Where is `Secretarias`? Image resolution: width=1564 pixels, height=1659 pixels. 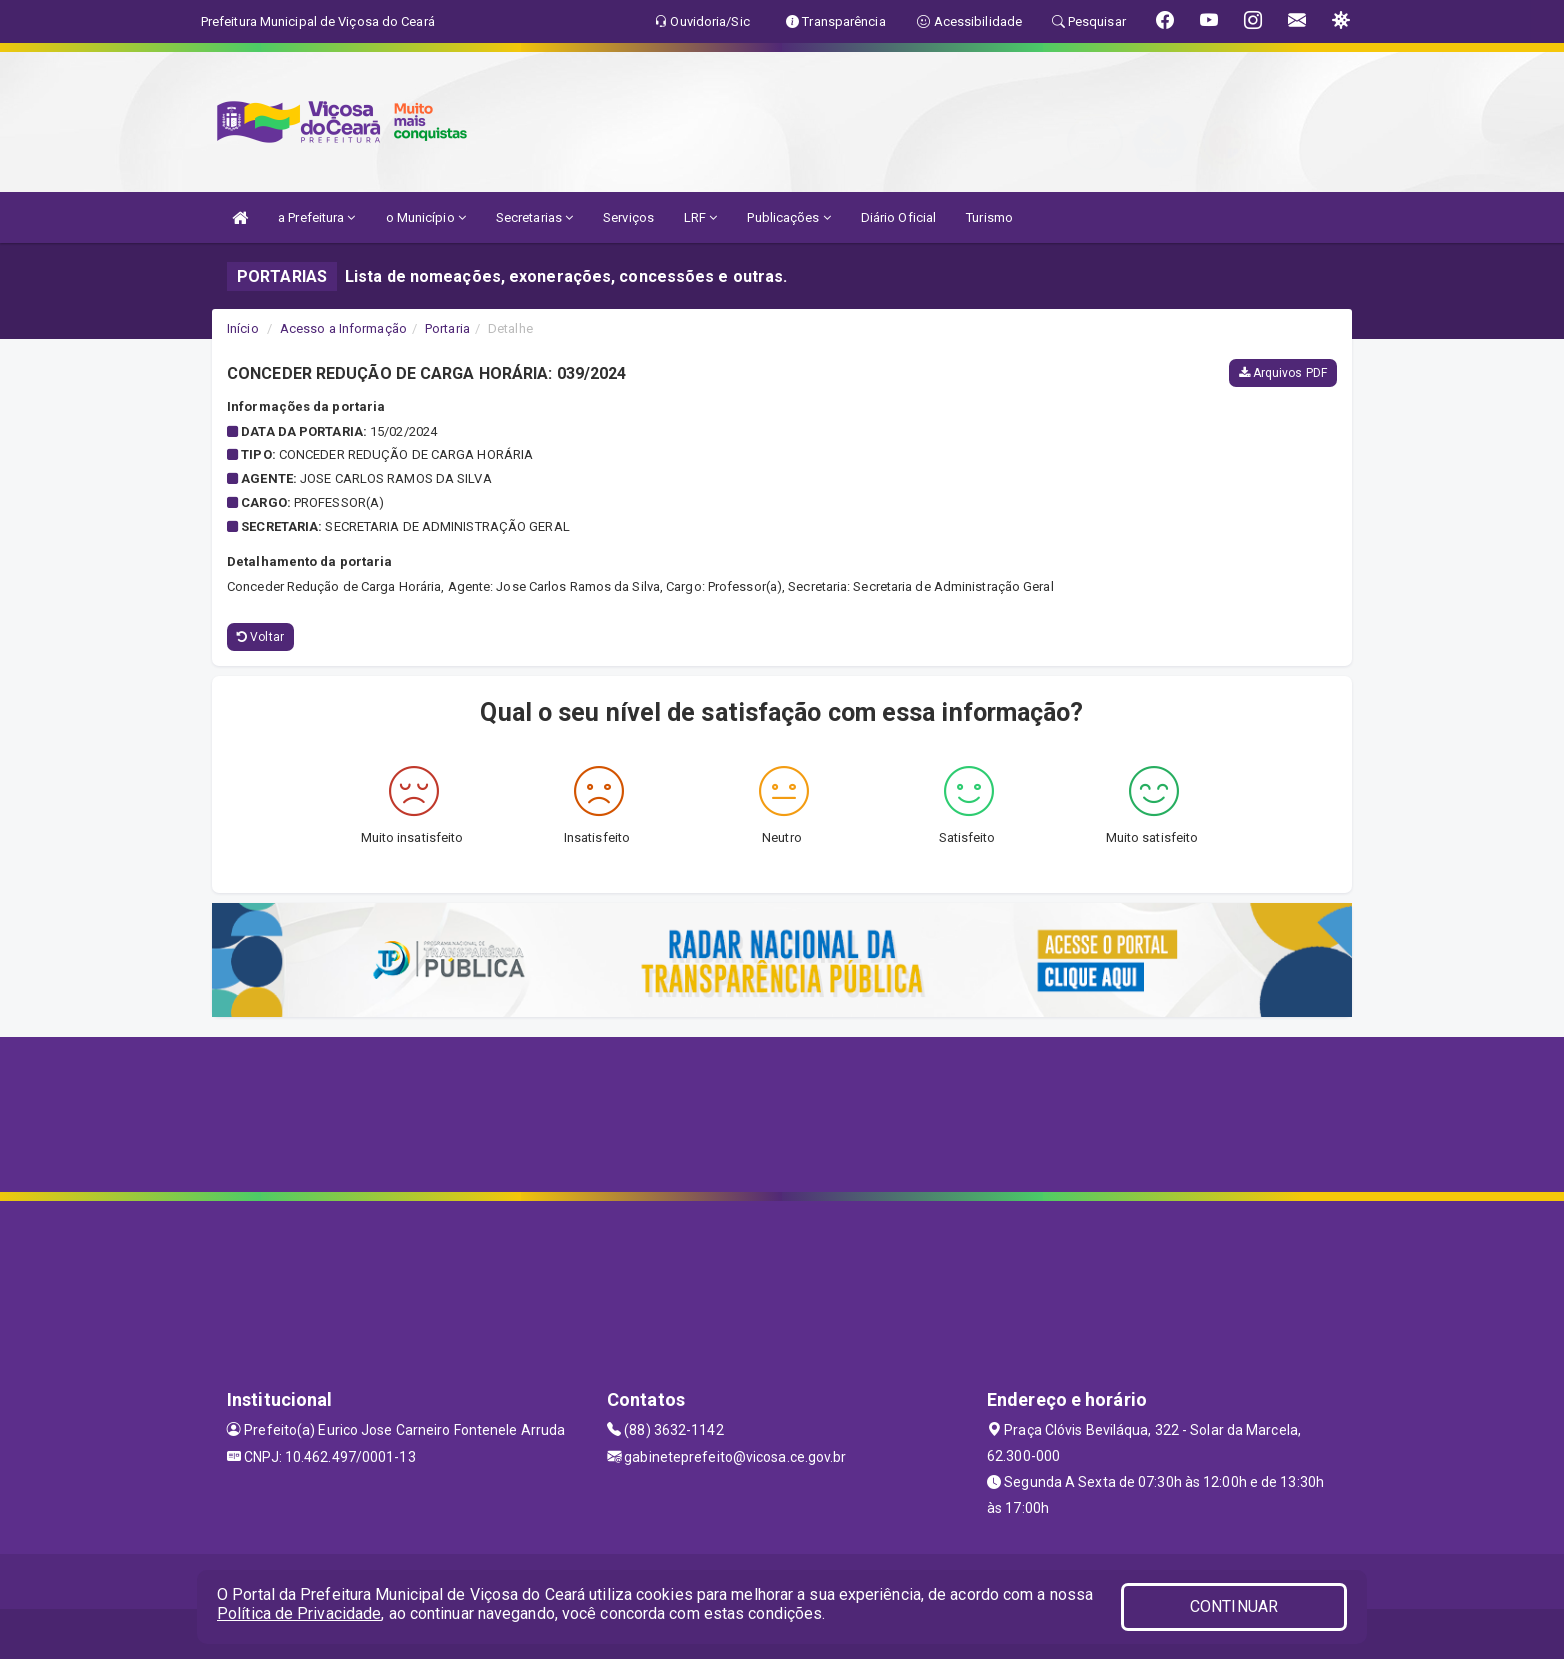
Secretarias is located at coordinates (534, 217).